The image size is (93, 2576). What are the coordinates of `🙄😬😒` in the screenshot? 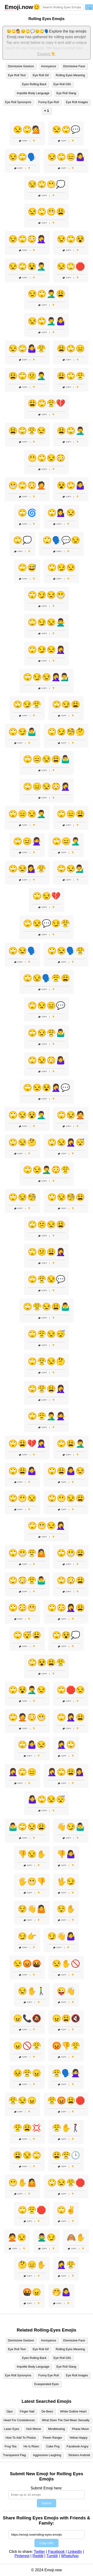 It's located at (22, 1498).